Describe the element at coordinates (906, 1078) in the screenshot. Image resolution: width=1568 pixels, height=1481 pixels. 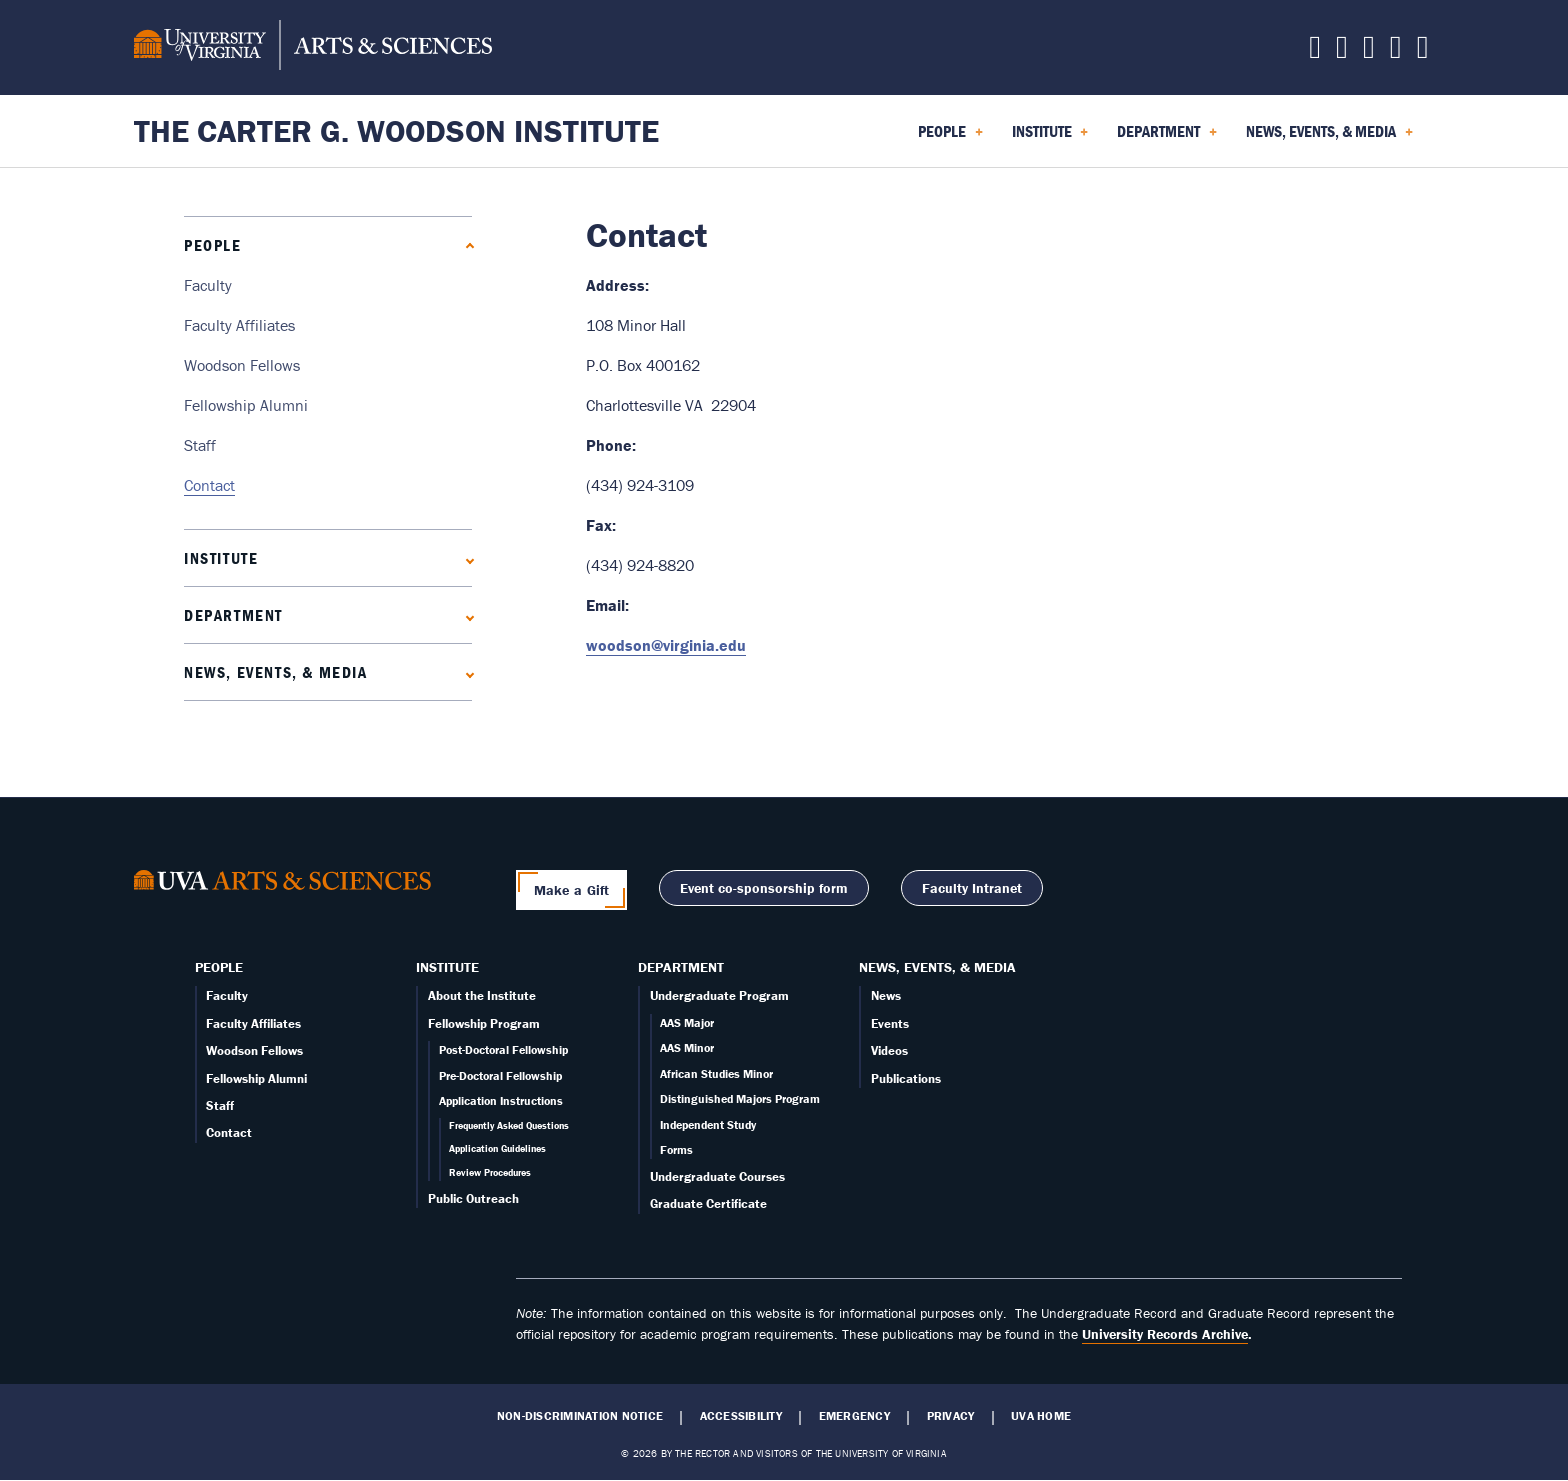
I see `Publications` at that location.